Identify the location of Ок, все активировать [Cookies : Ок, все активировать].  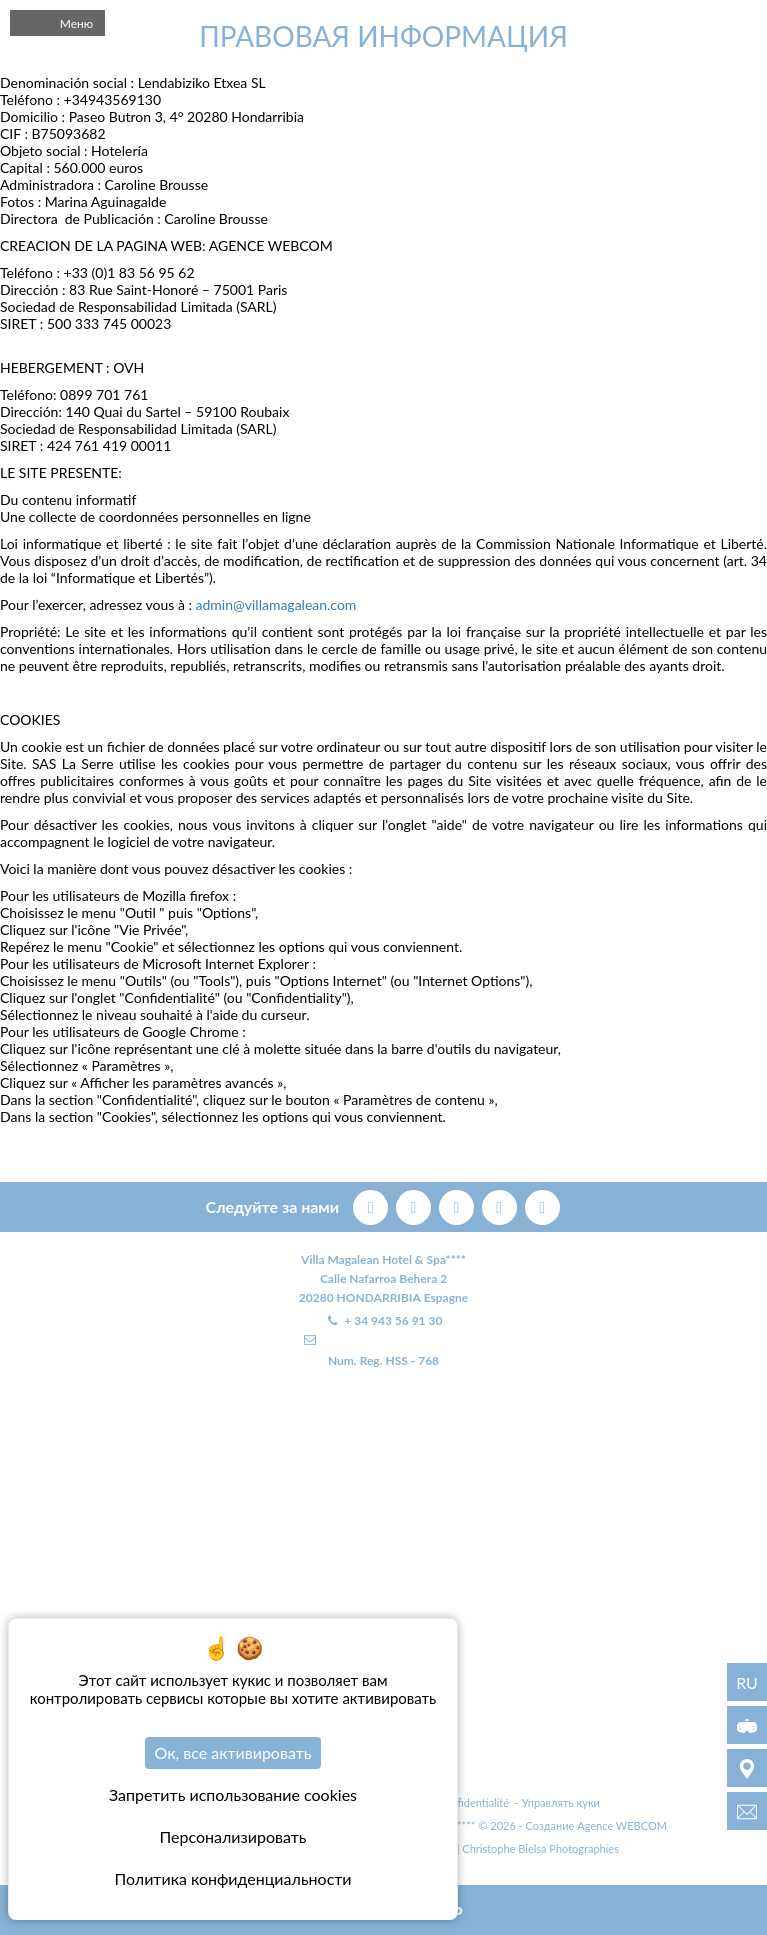
(233, 1752).